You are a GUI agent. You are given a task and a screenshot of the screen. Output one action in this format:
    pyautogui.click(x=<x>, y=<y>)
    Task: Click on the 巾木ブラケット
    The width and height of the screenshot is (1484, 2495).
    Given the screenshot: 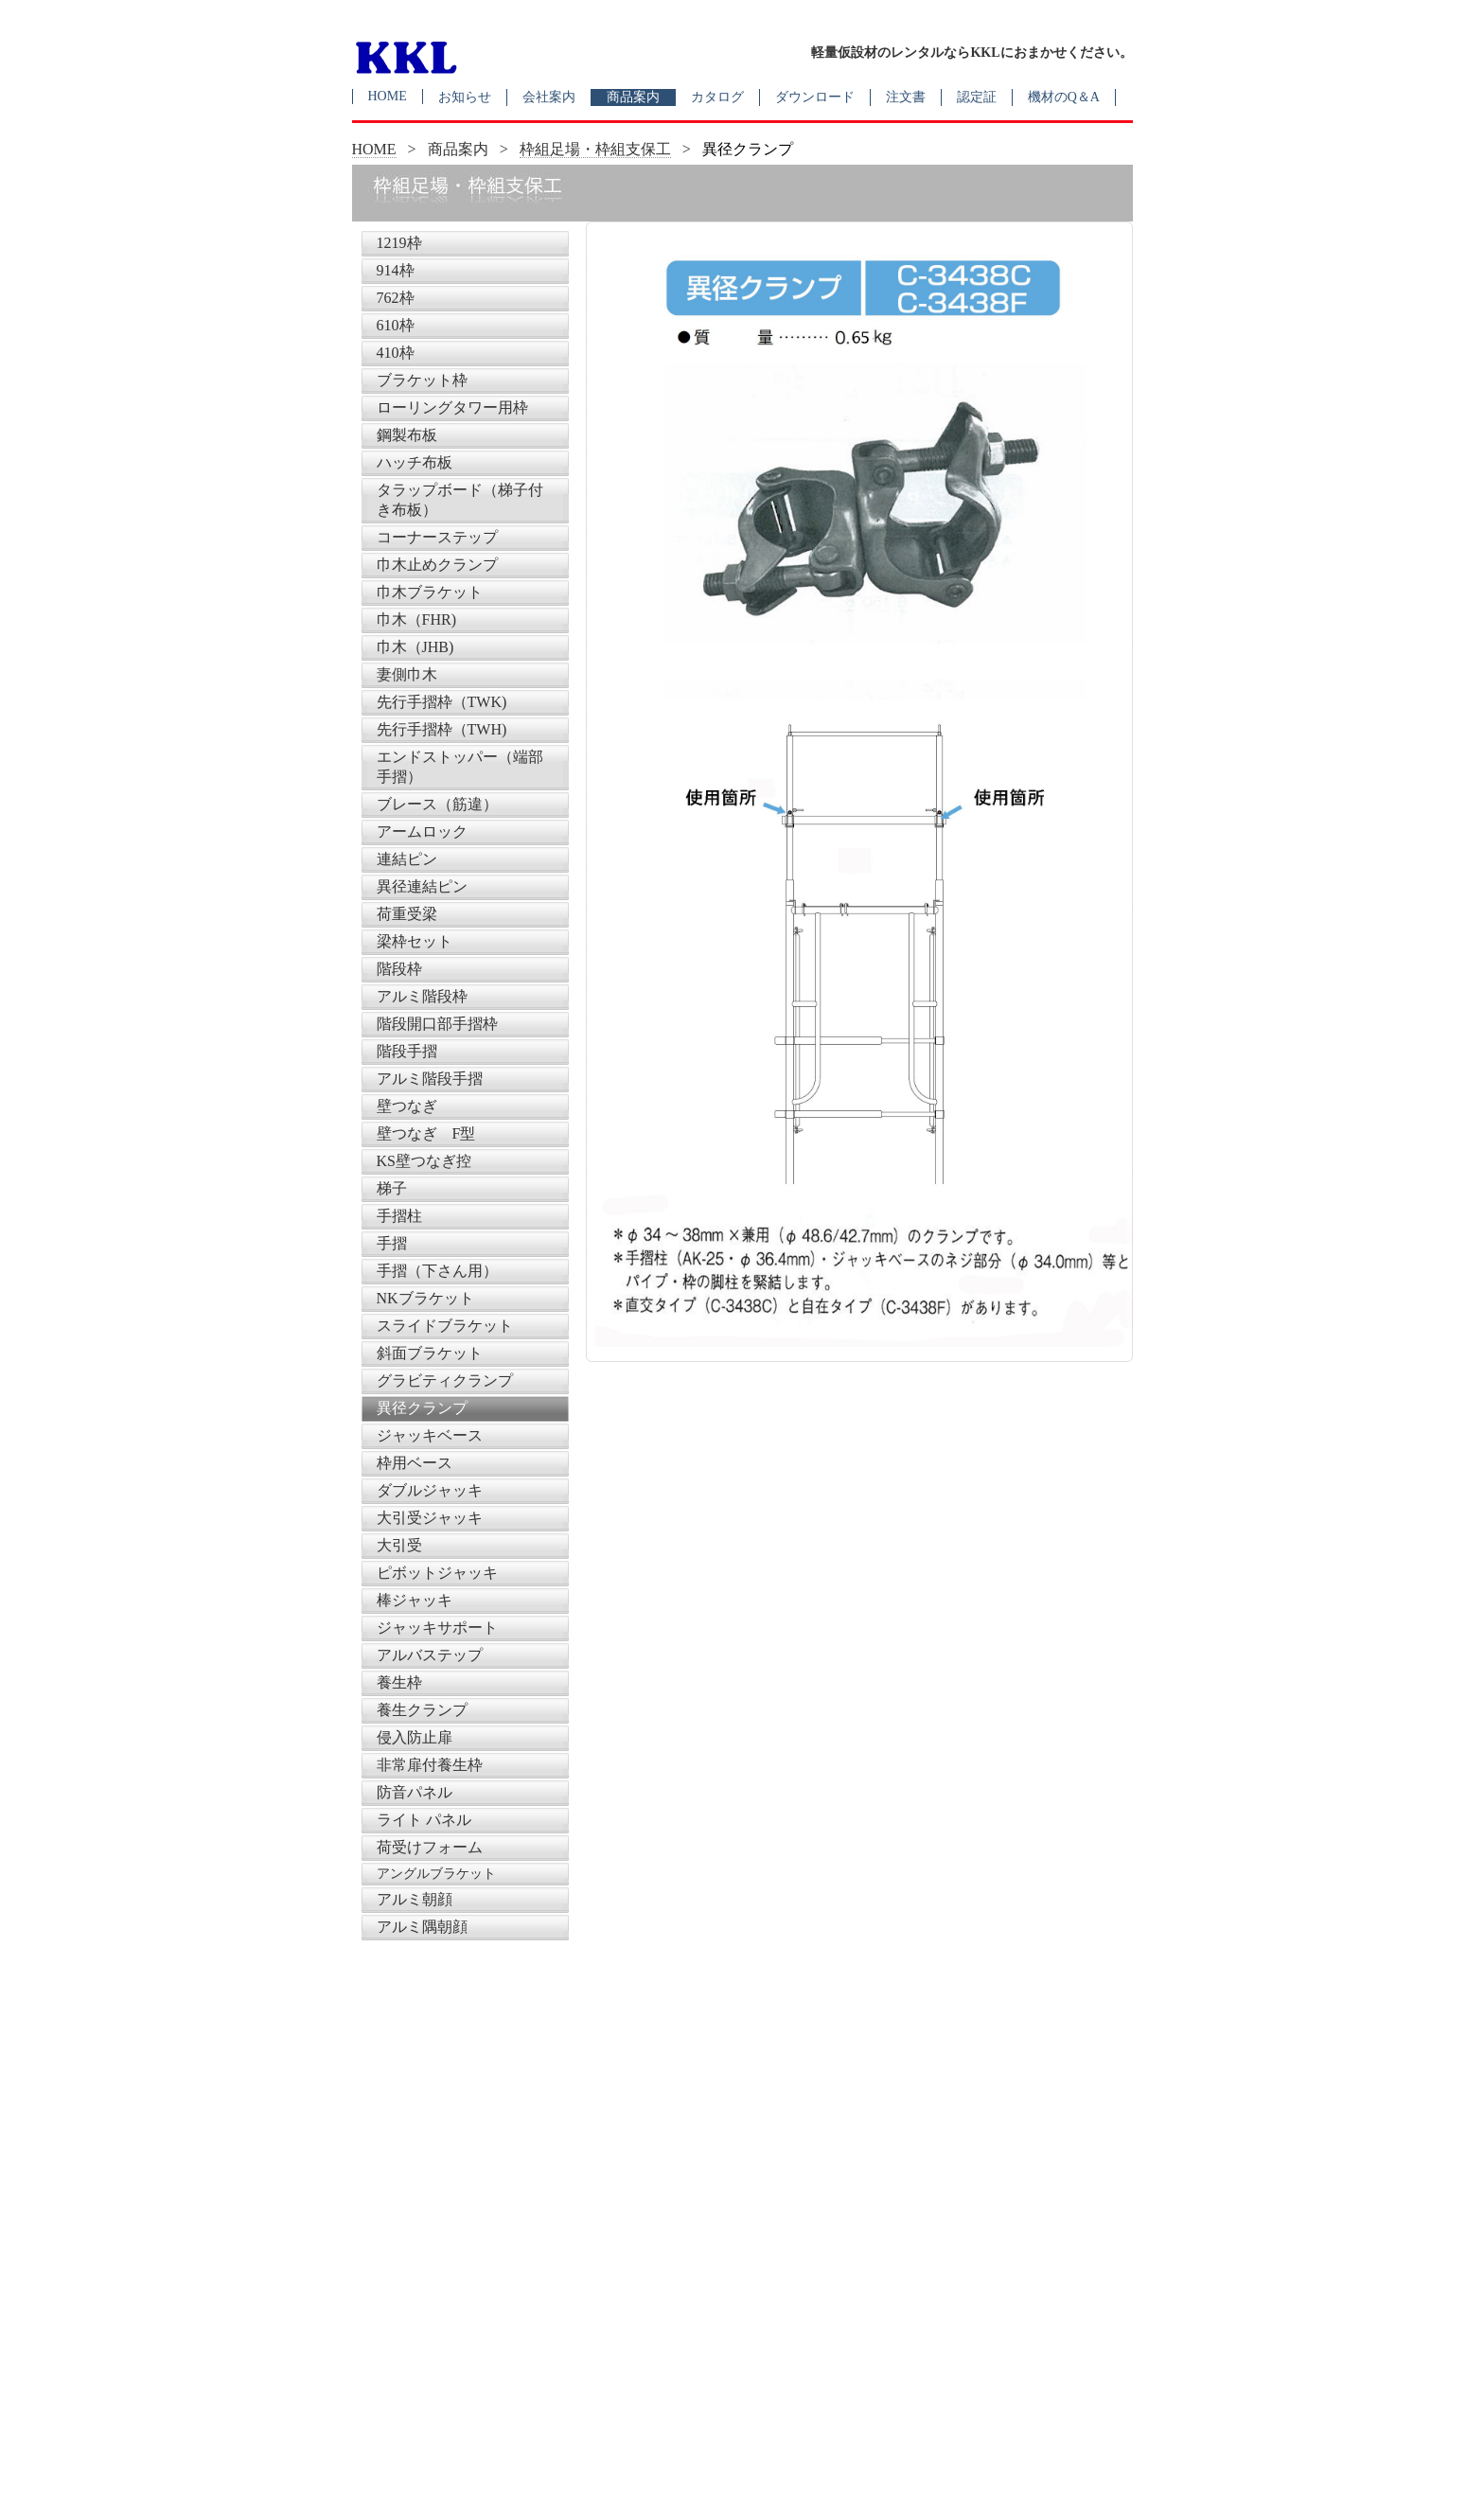 What is the action you would take?
    pyautogui.click(x=430, y=592)
    